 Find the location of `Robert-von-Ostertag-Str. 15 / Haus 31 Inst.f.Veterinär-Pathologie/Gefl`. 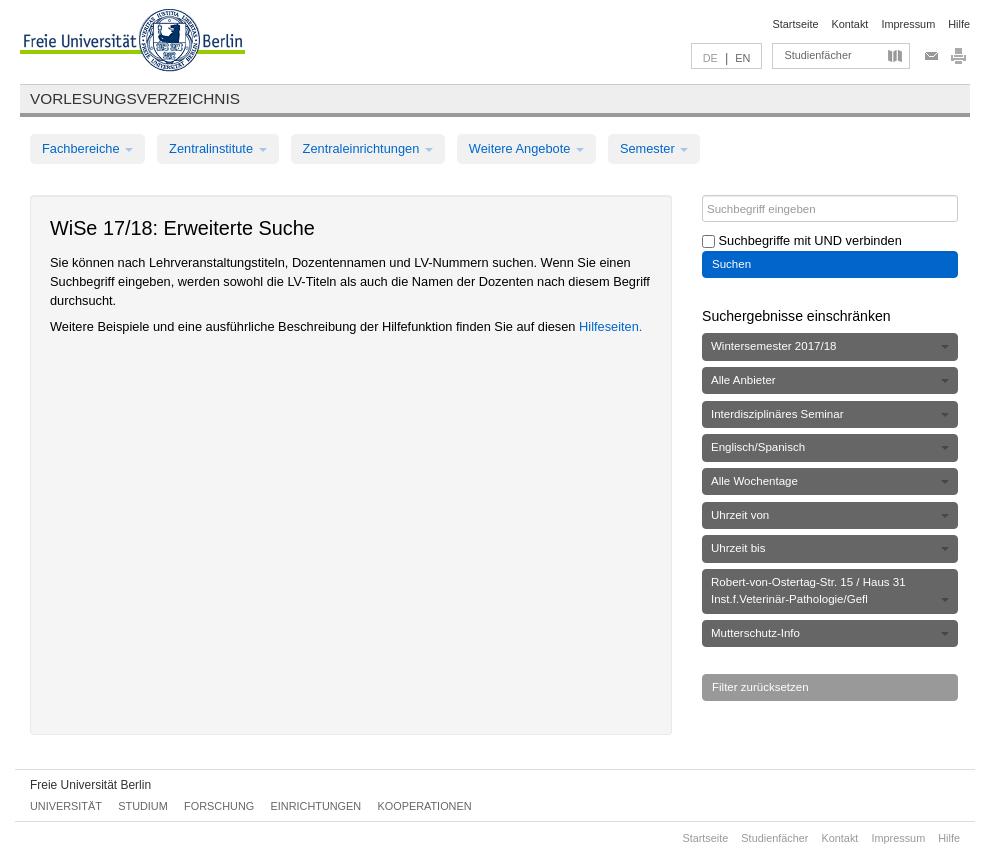

Robert-von-Ostertag-Str. 15 / Haus 31 Inst.f.Veterinär-Pathologie/Gefl is located at coordinates (830, 590).